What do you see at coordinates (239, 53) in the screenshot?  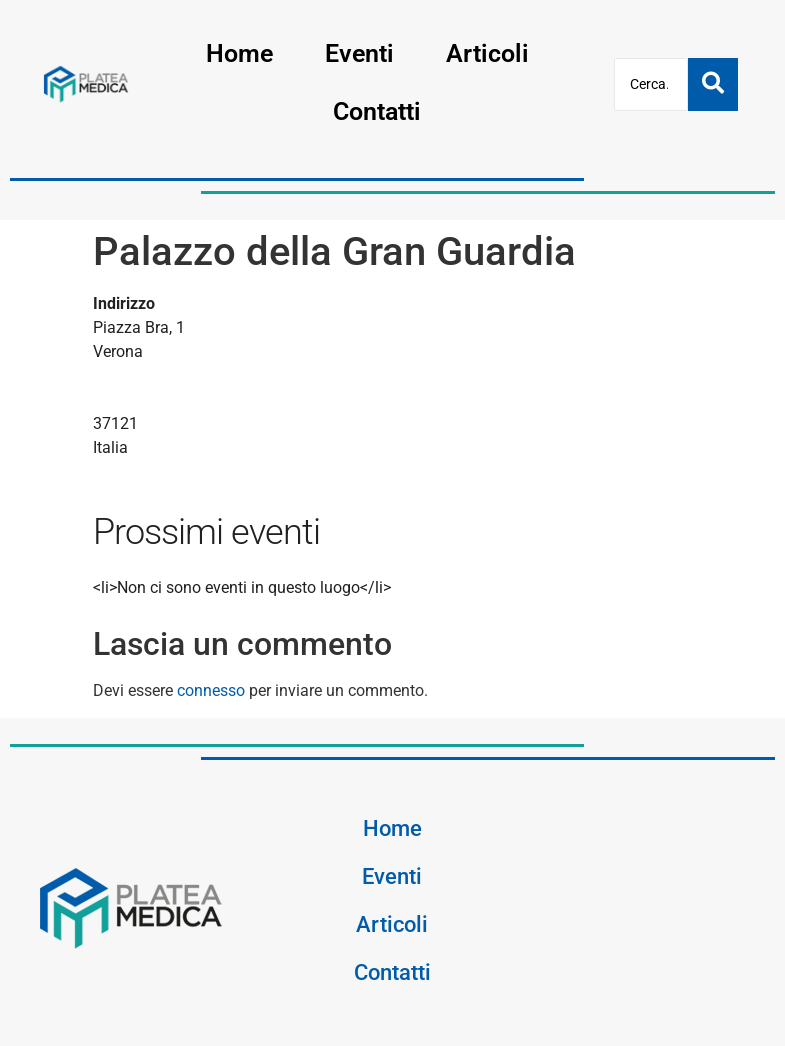 I see `Home` at bounding box center [239, 53].